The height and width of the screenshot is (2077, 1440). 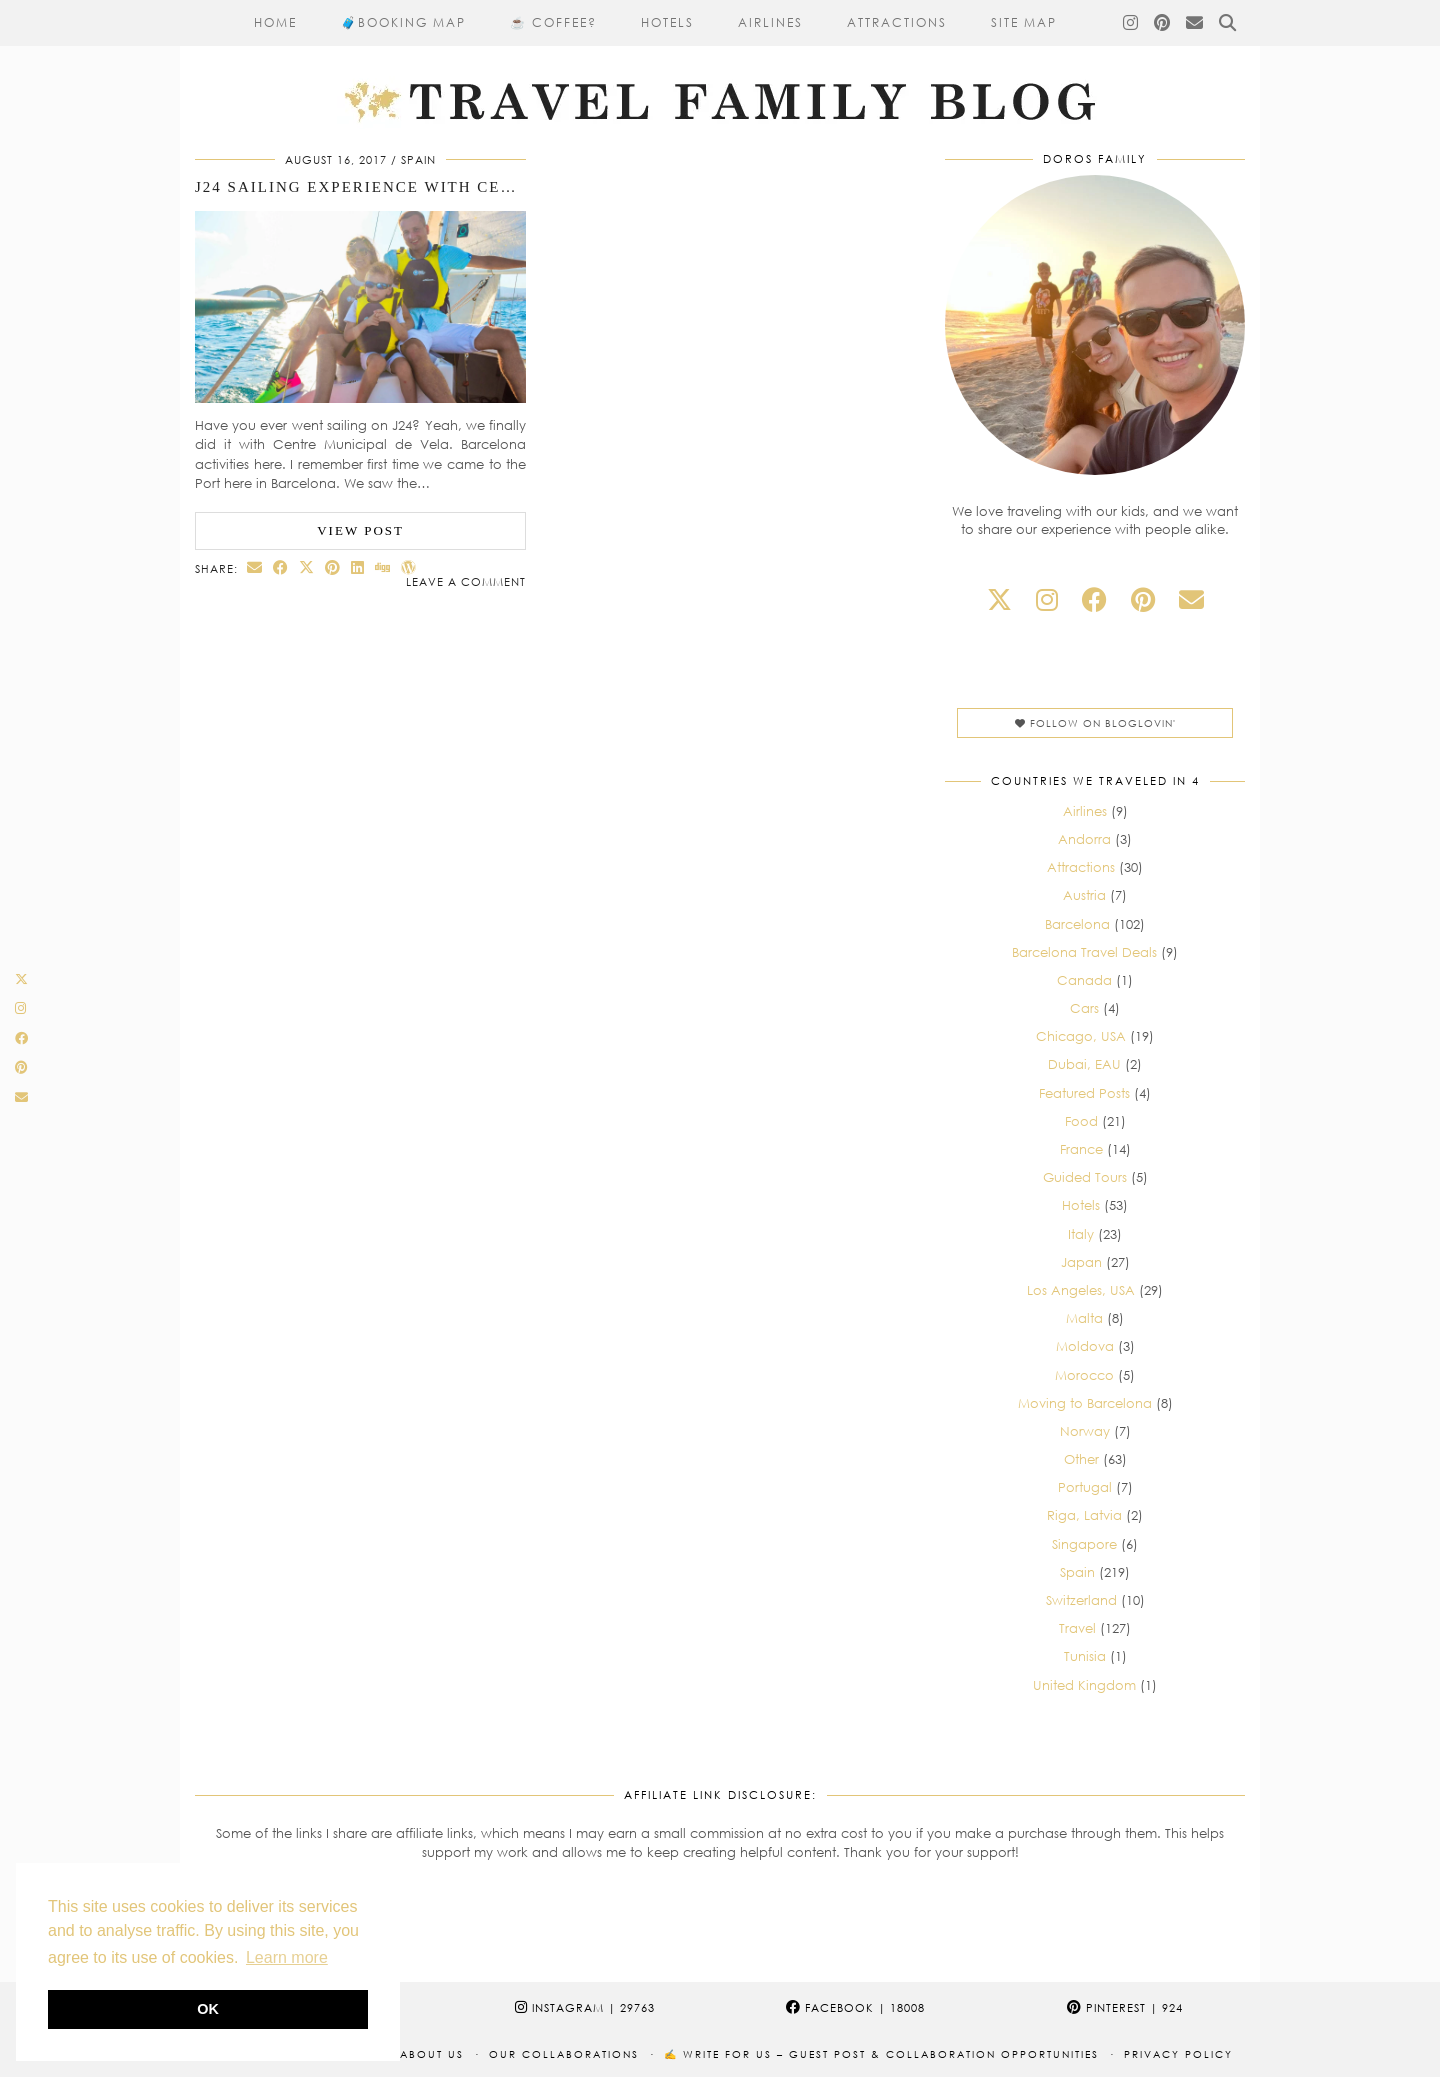 I want to click on Privacy Policy, so click(x=1178, y=2054).